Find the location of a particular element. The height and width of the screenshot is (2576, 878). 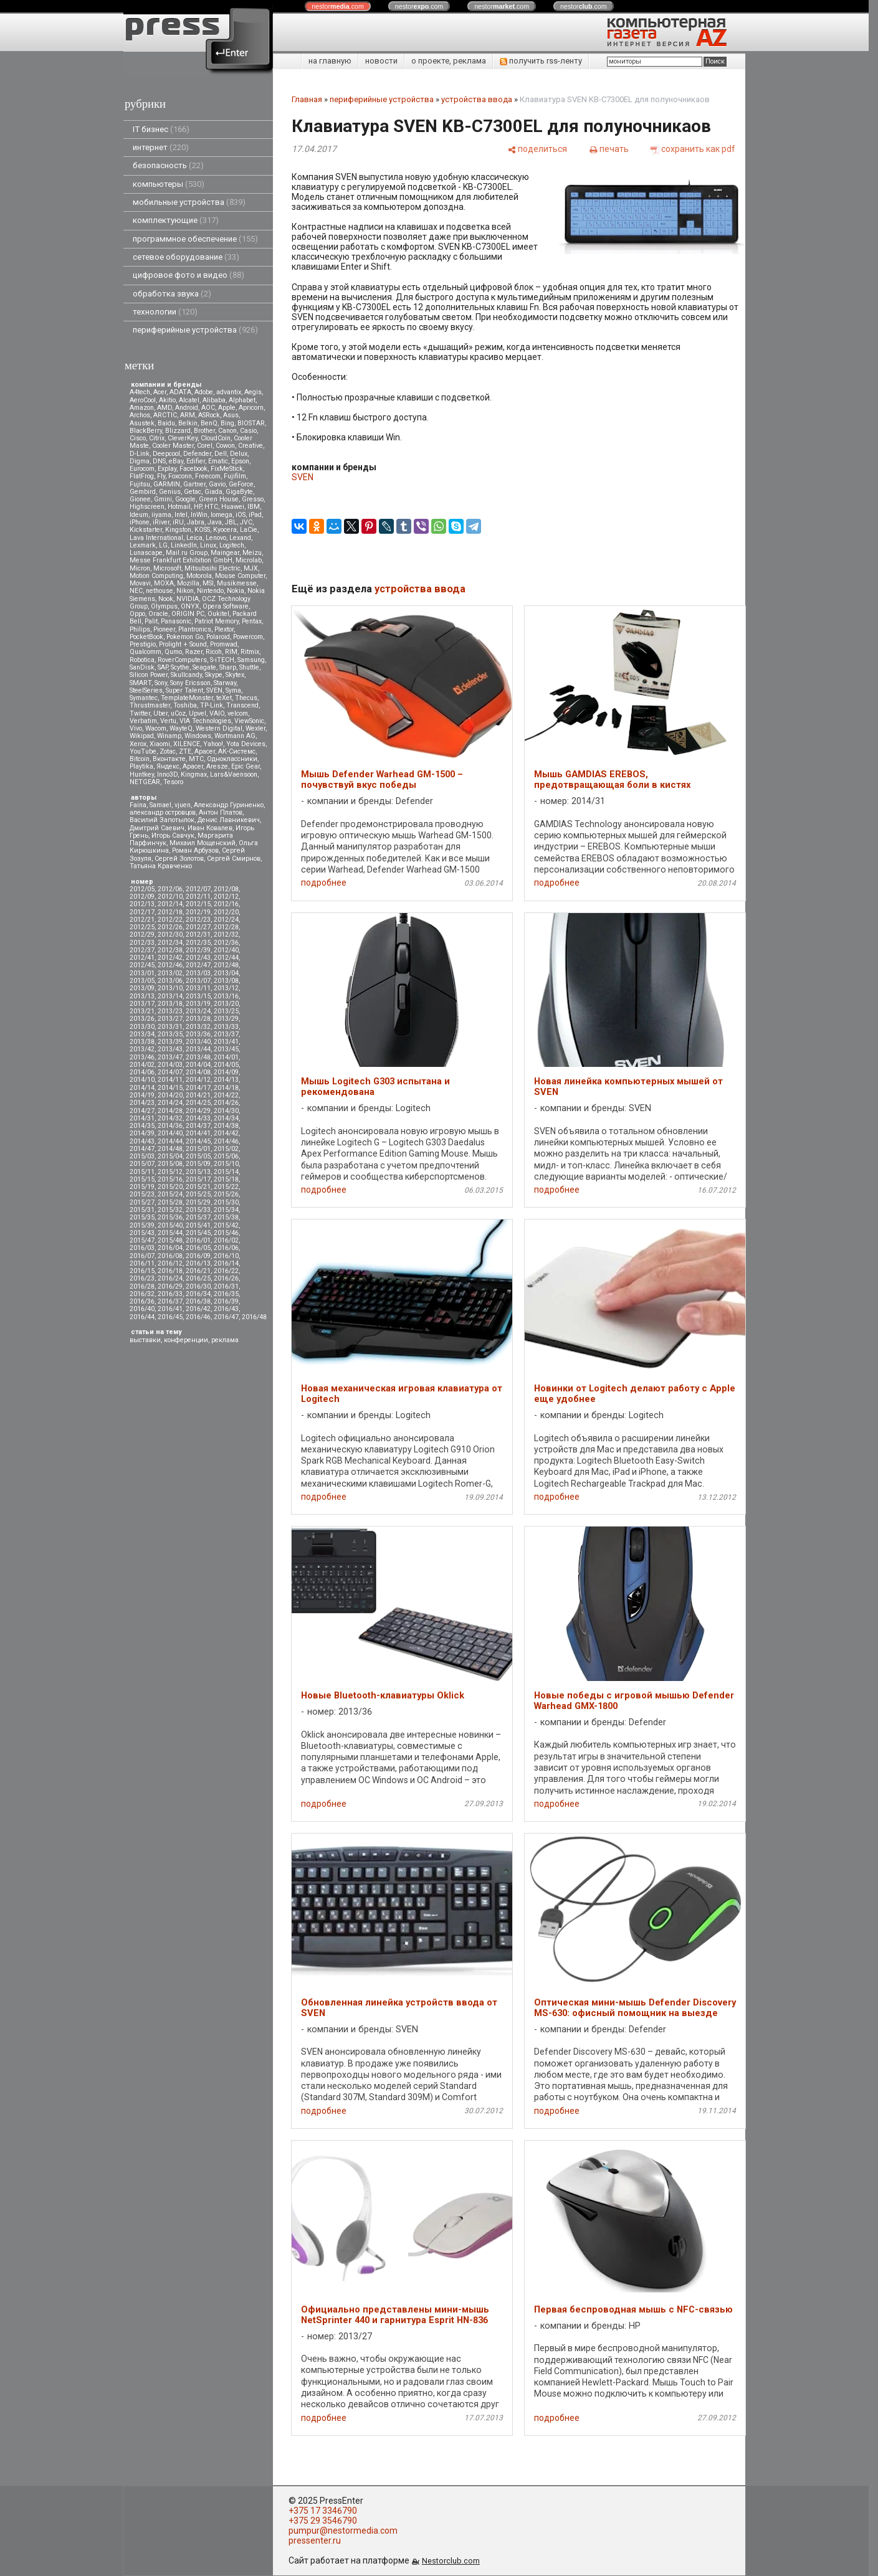

Михаил Мощенский is located at coordinates (202, 843).